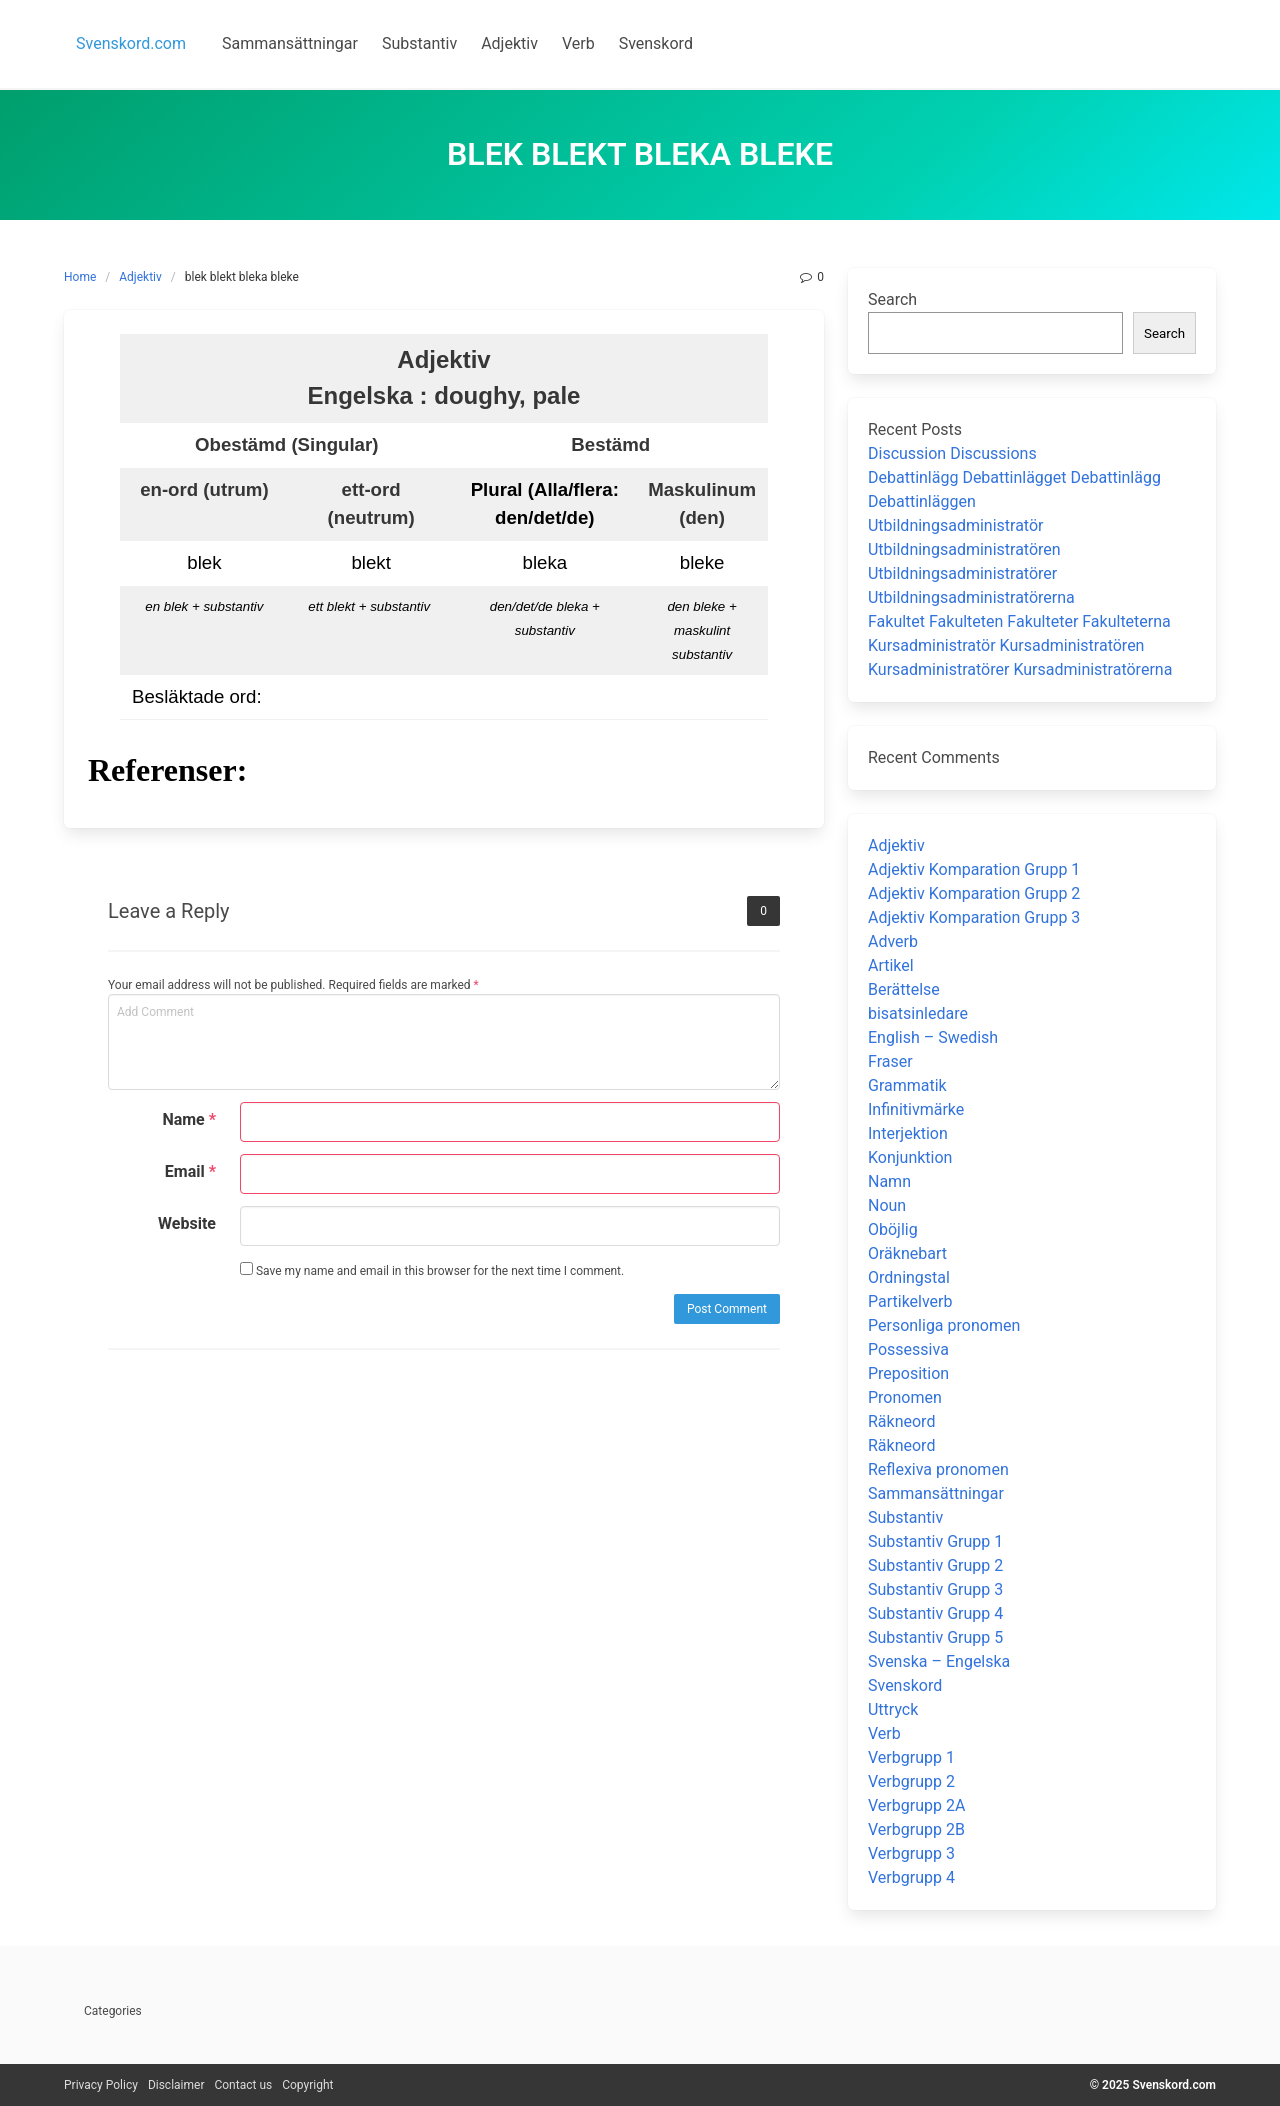 This screenshot has height=2106, width=1280. Describe the element at coordinates (944, 1325) in the screenshot. I see `Personliga pronomen` at that location.